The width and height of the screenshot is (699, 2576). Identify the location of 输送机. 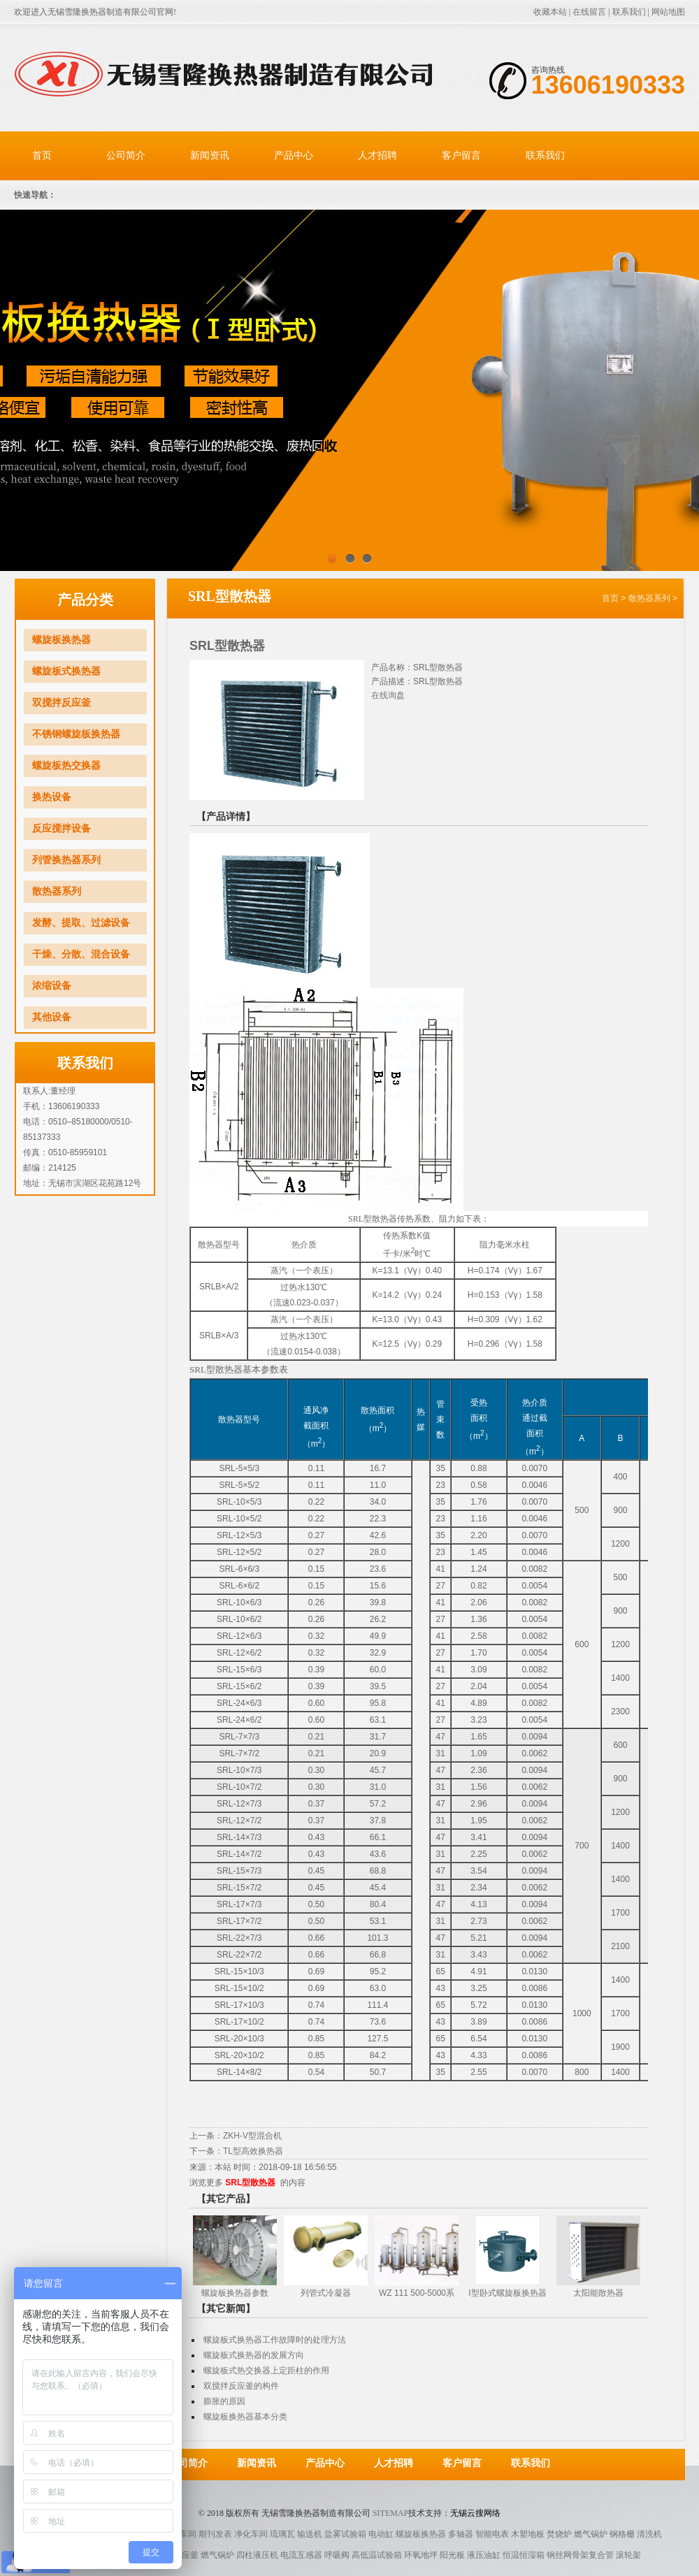
(309, 2534).